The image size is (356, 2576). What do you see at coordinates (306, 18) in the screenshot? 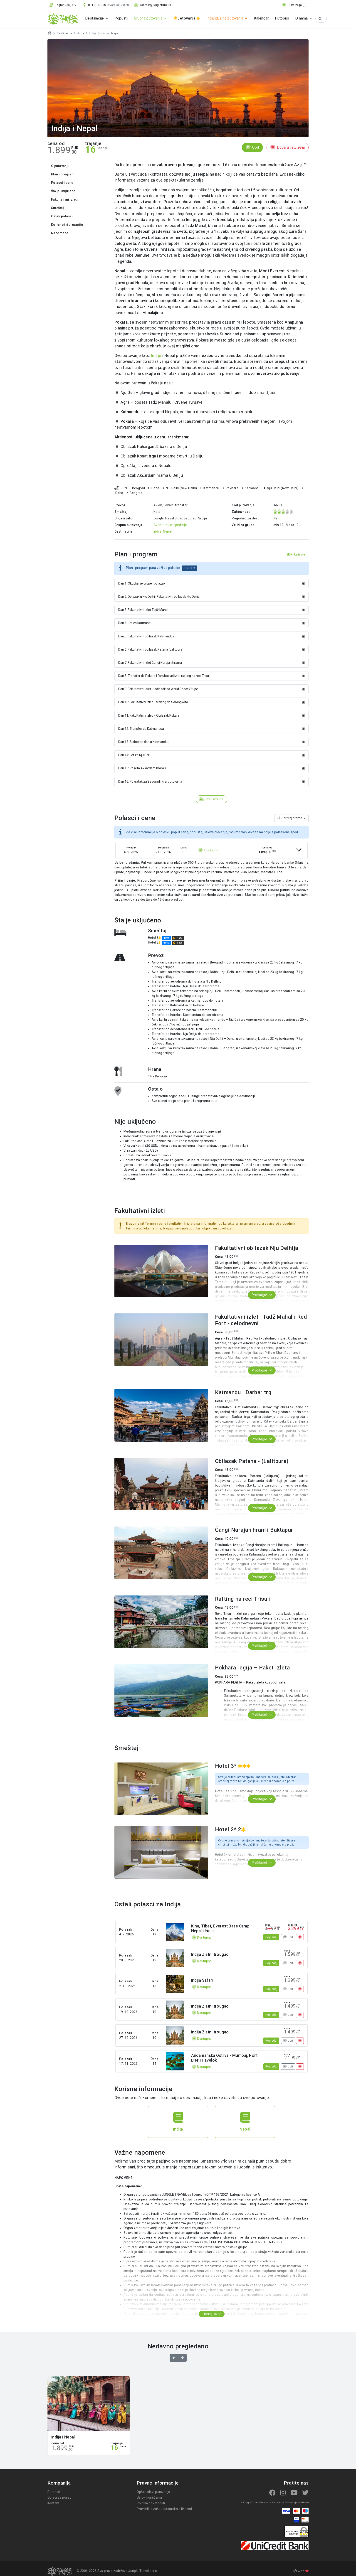
I see `O nama [button]` at bounding box center [306, 18].